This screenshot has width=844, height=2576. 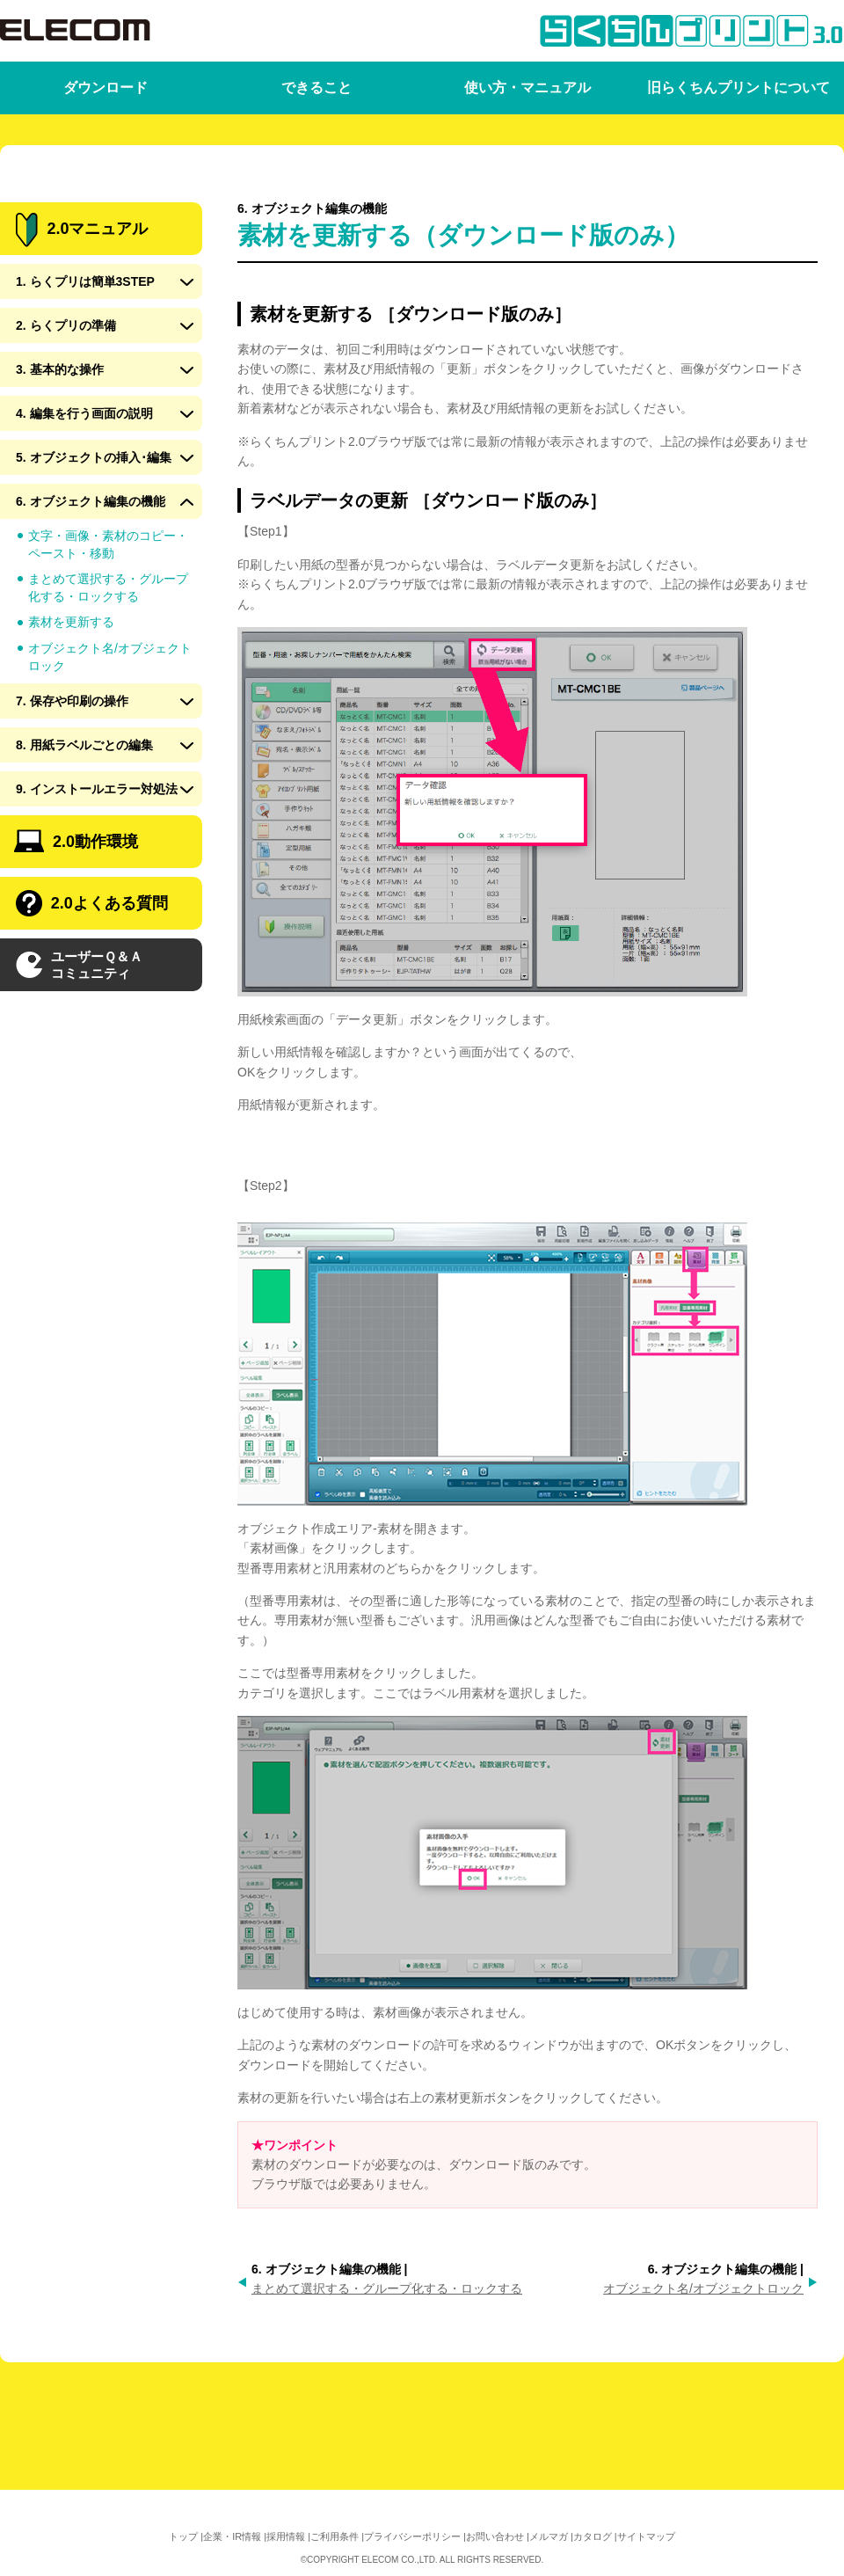 What do you see at coordinates (76, 904) in the screenshot?
I see `2.0動作環境` at bounding box center [76, 904].